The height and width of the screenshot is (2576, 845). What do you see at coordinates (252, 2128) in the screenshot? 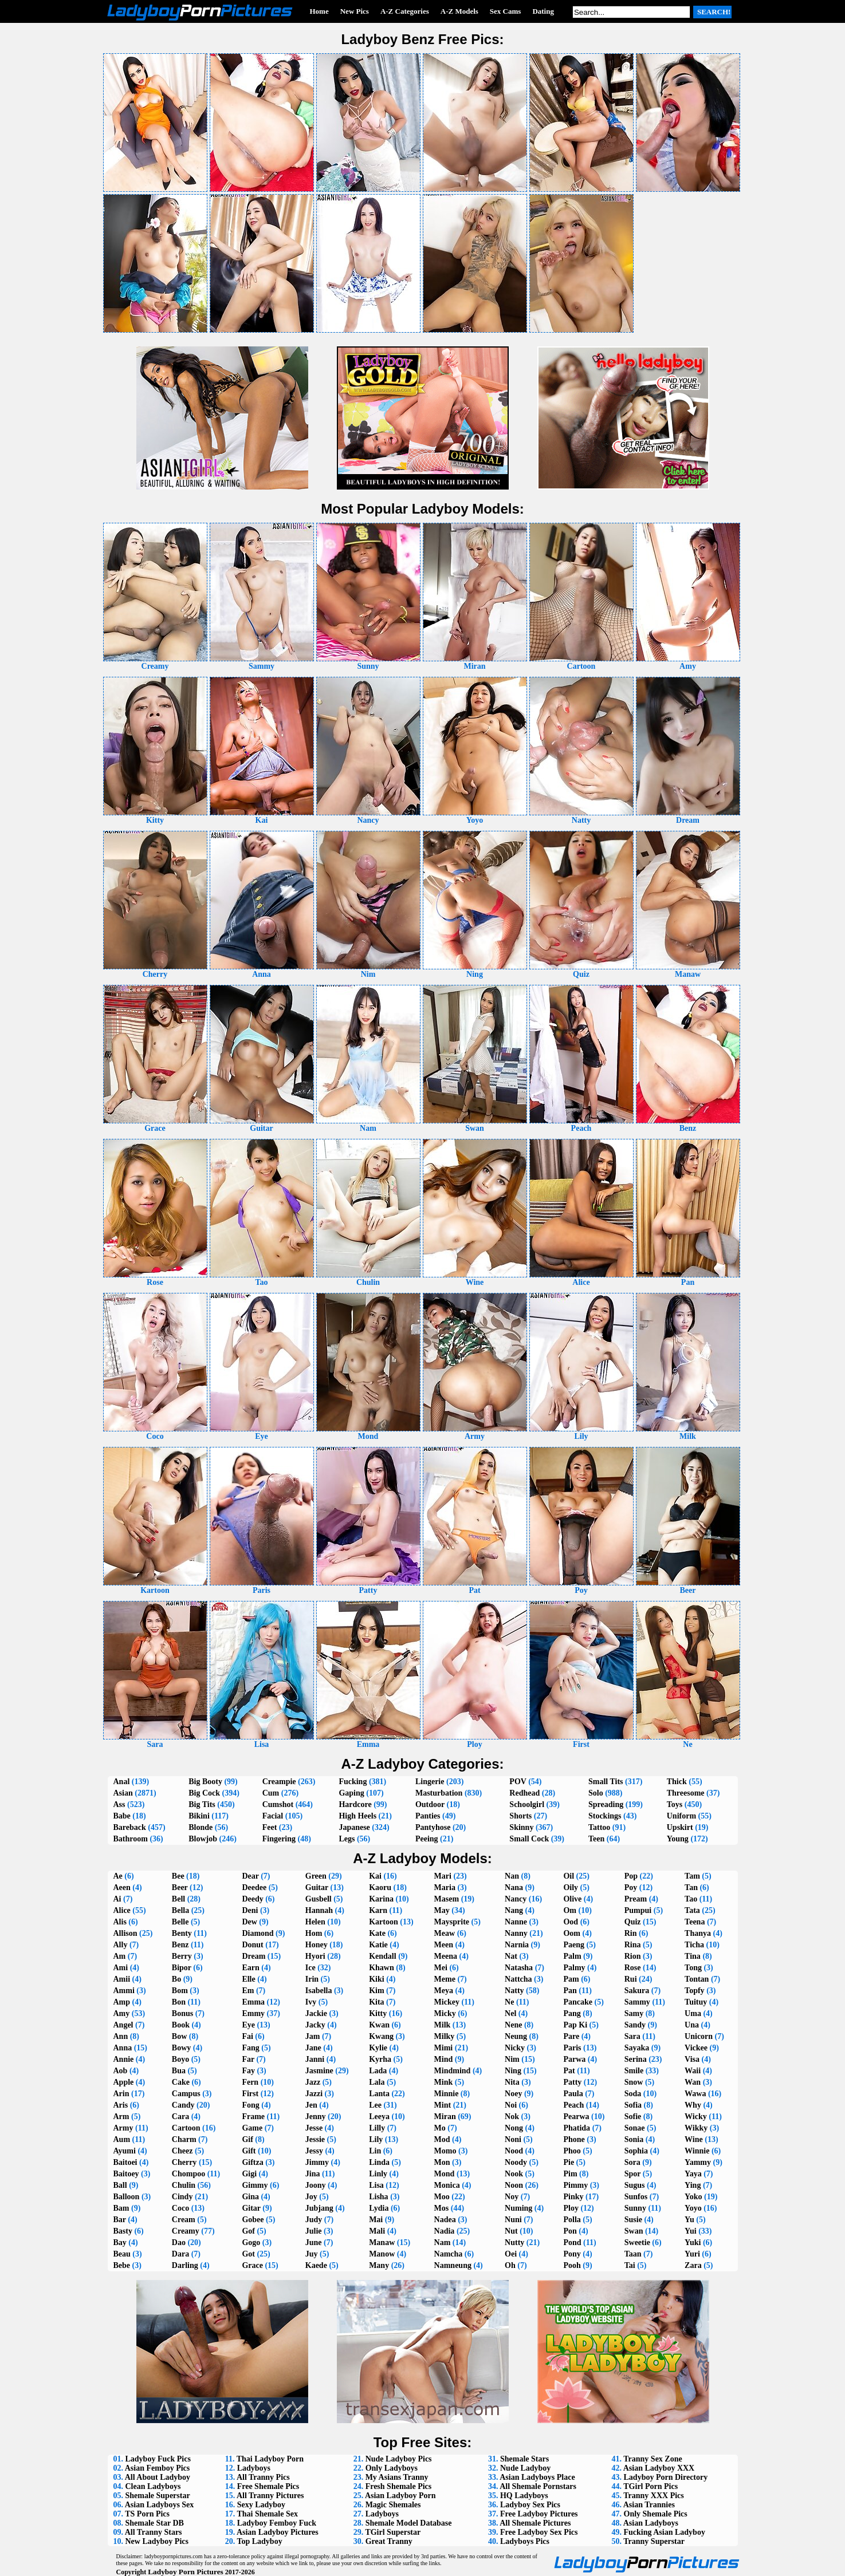
I see `Game` at bounding box center [252, 2128].